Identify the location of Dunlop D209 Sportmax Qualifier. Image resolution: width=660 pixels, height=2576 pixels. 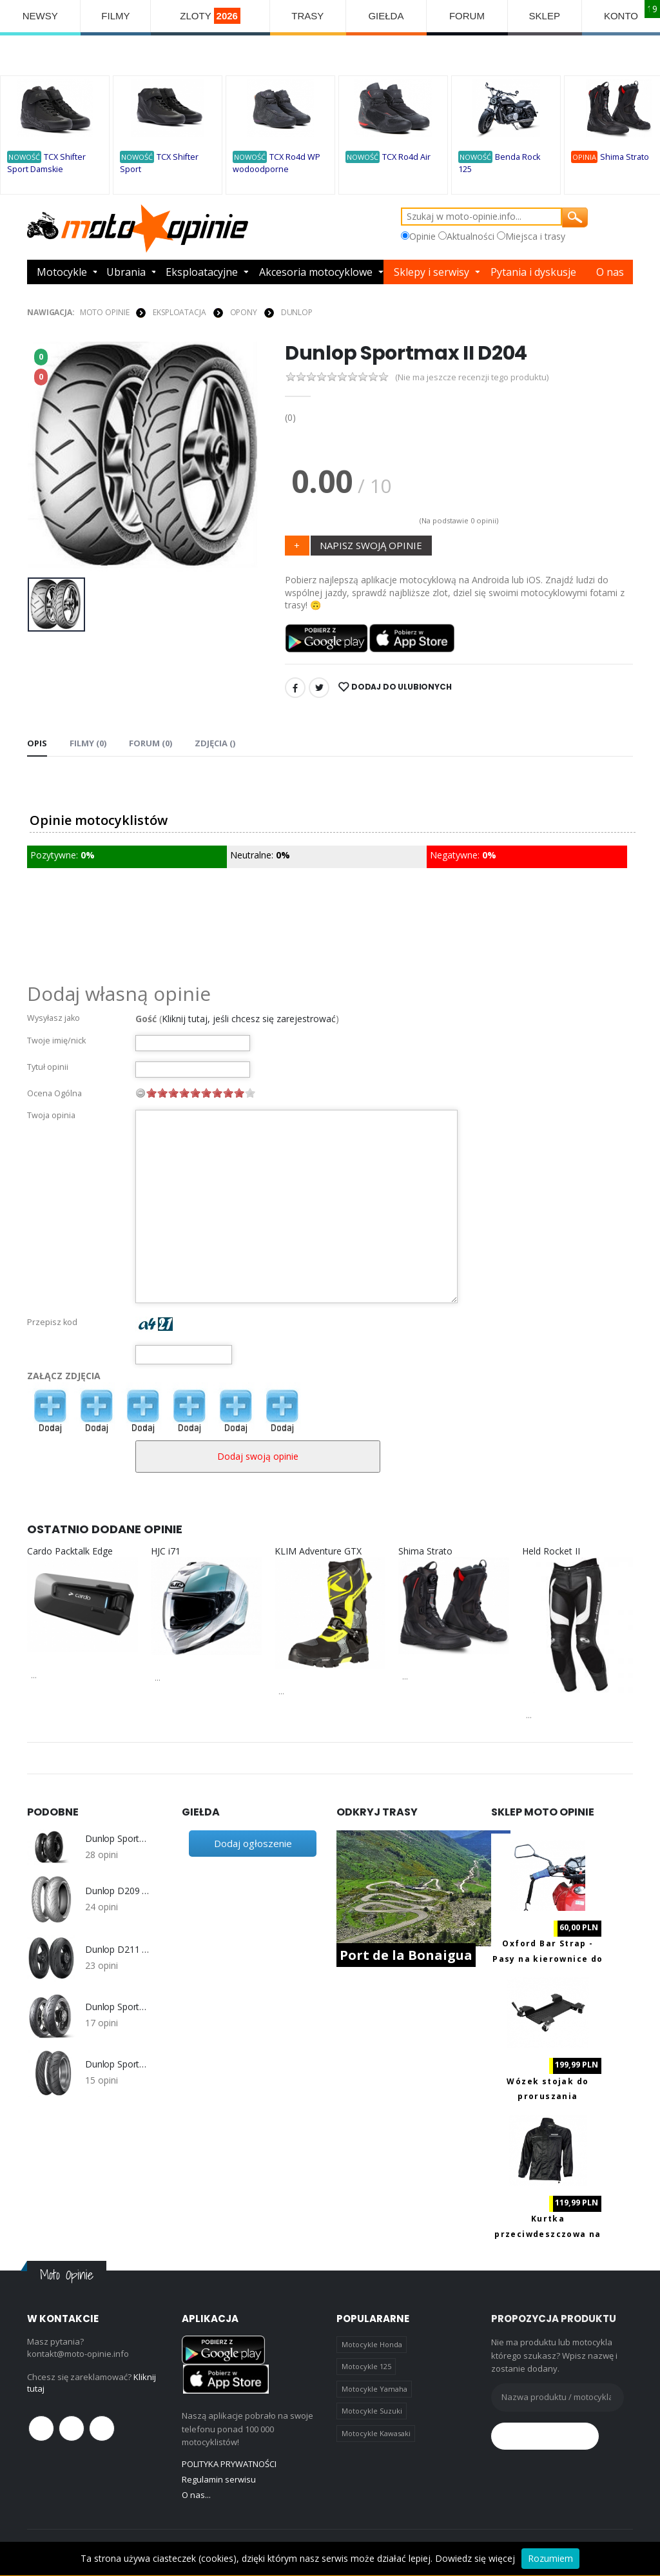
(117, 1891).